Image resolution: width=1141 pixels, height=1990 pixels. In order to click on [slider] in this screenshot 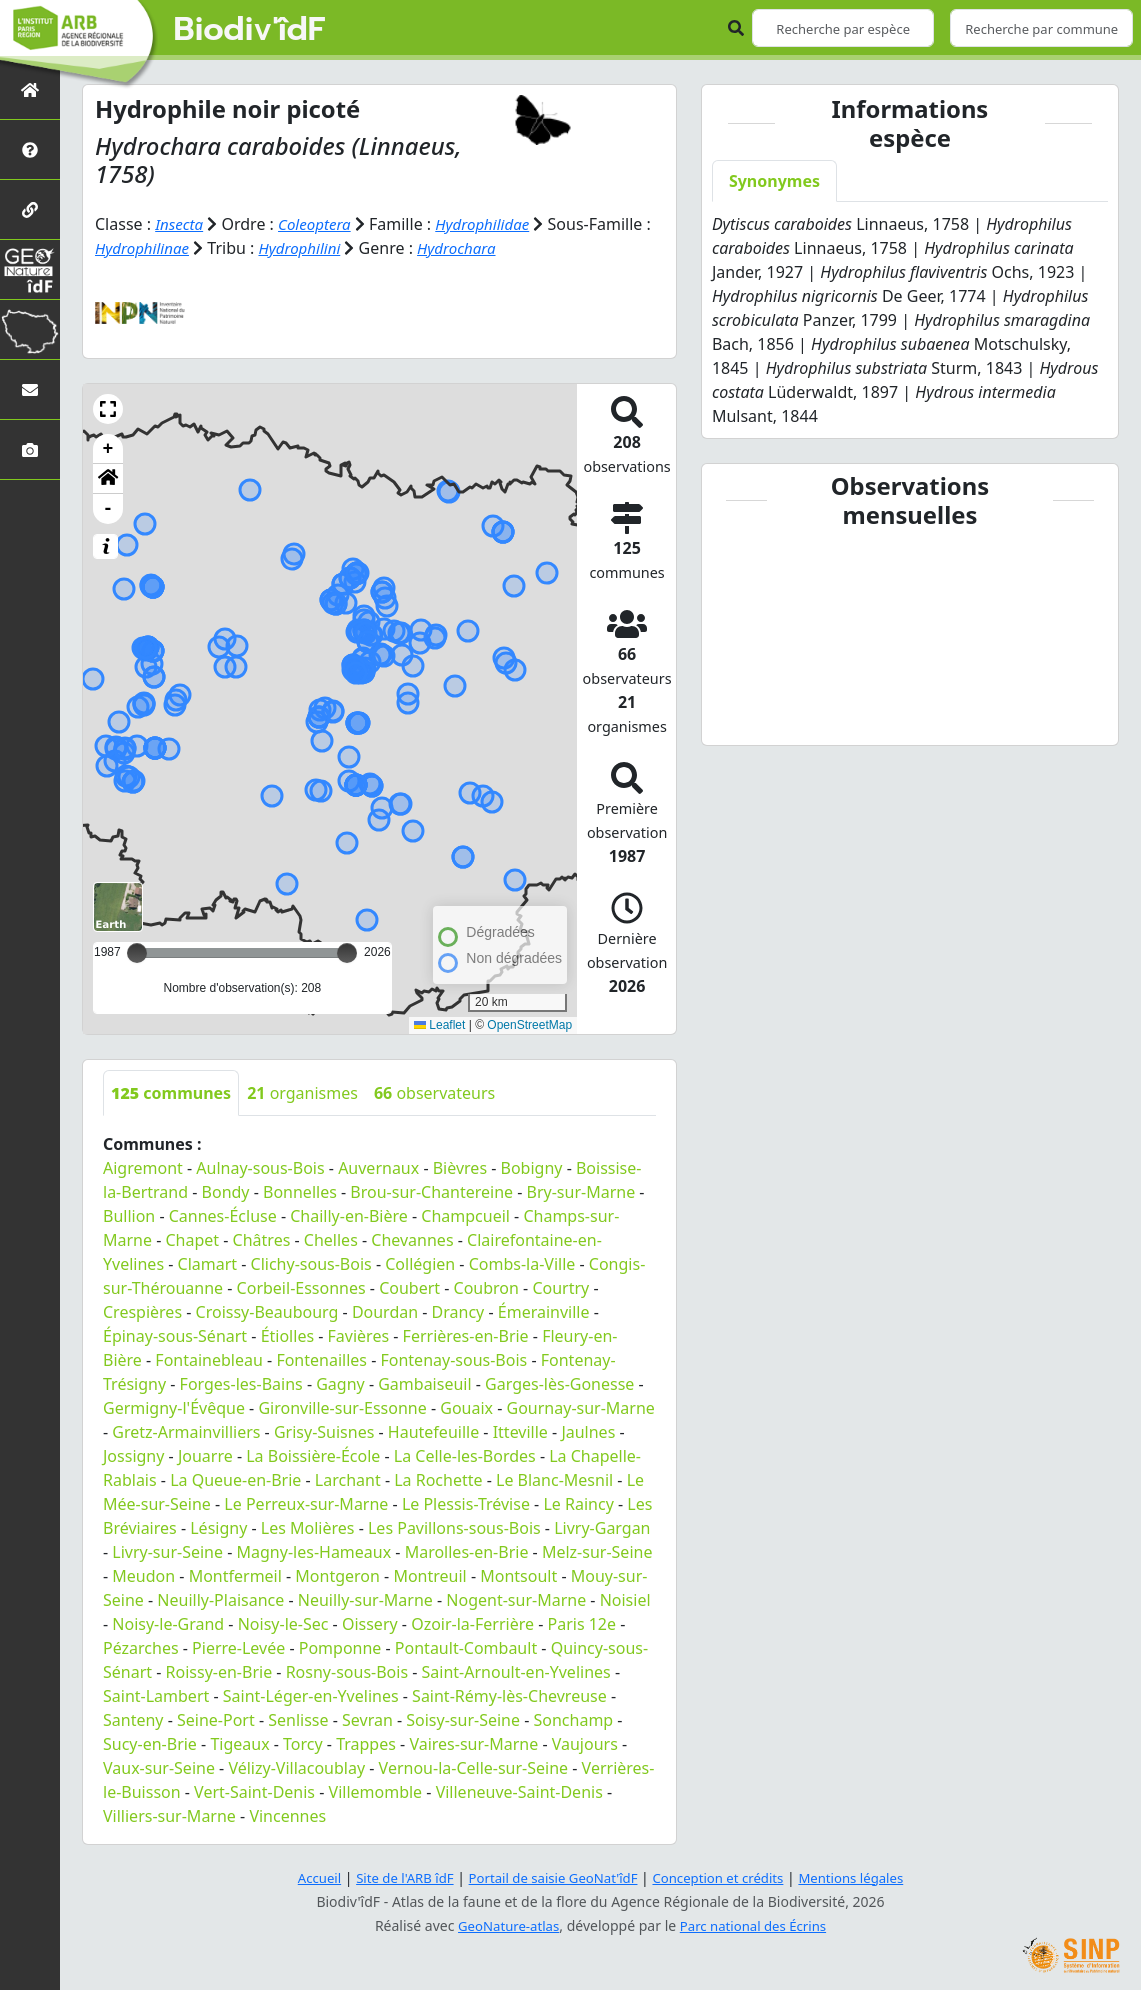, I will do `click(347, 952)`.